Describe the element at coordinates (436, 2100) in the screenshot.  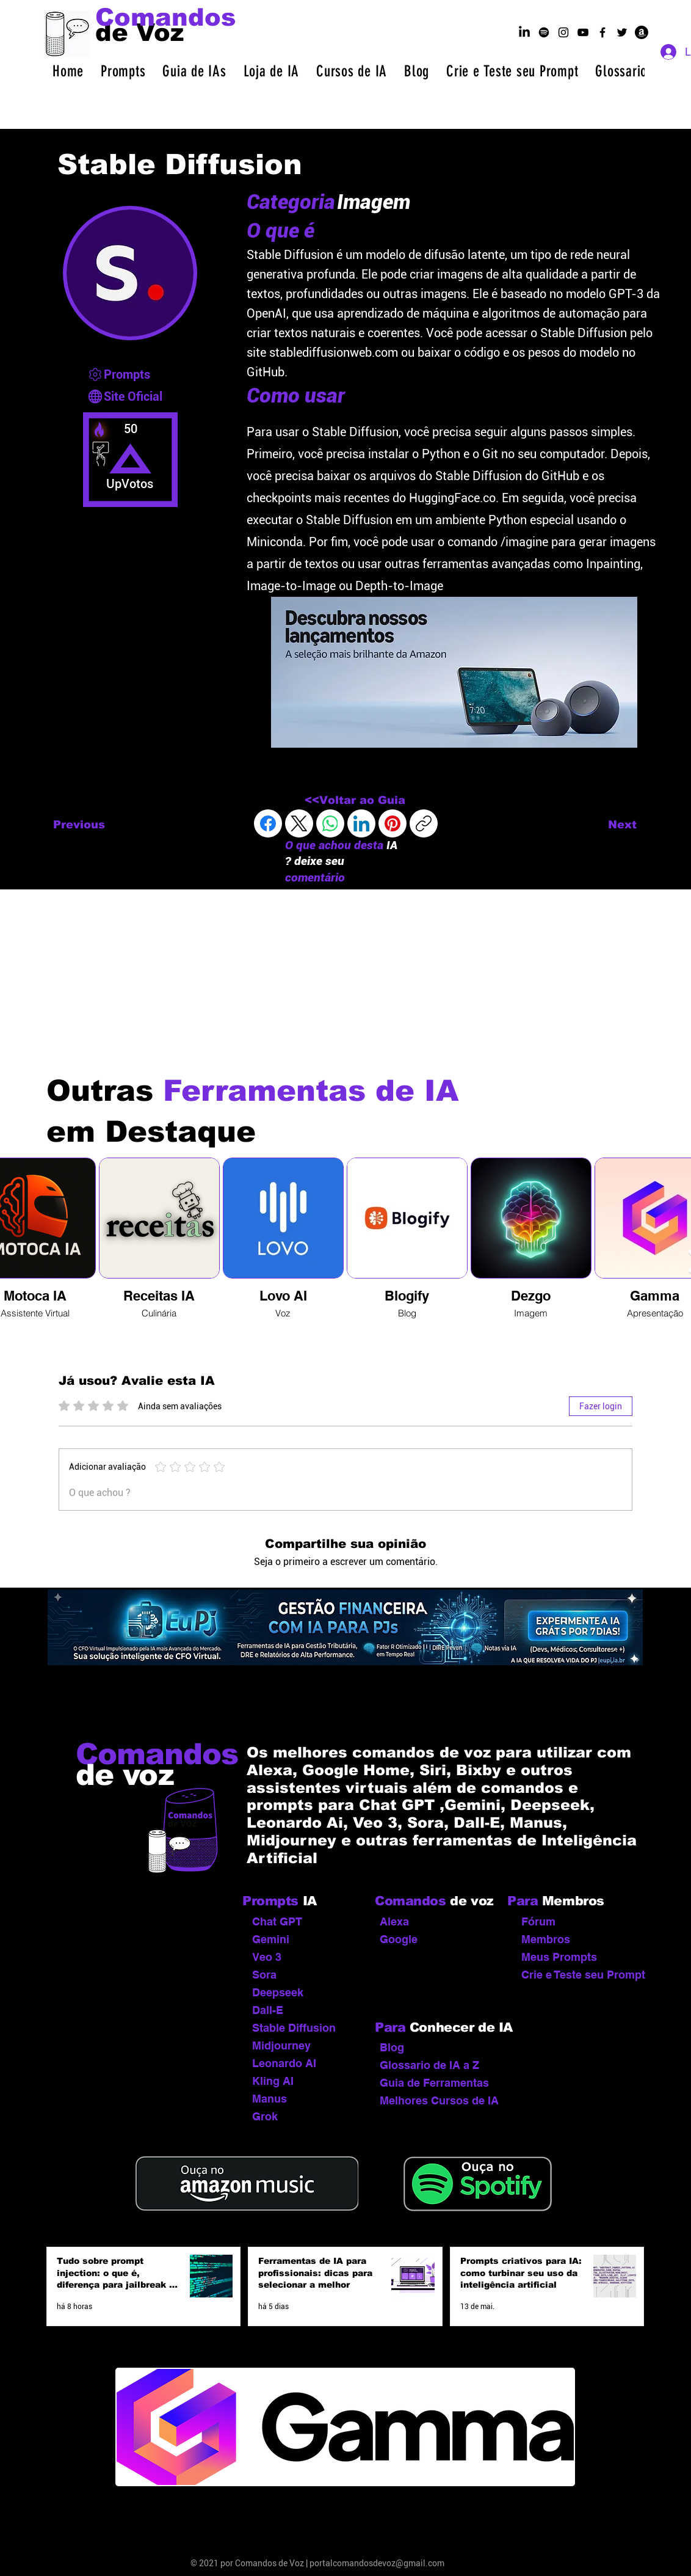
I see `Melhores Cursos de IA` at that location.